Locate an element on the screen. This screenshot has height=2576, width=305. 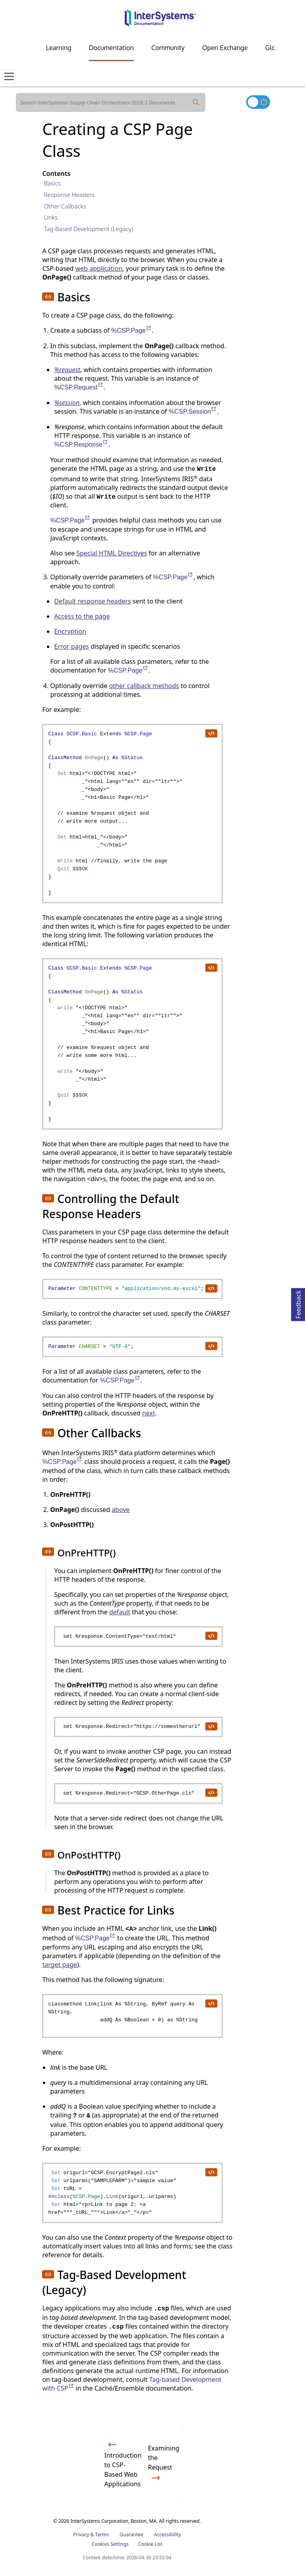
Special HTML Directives is located at coordinates (111, 553).